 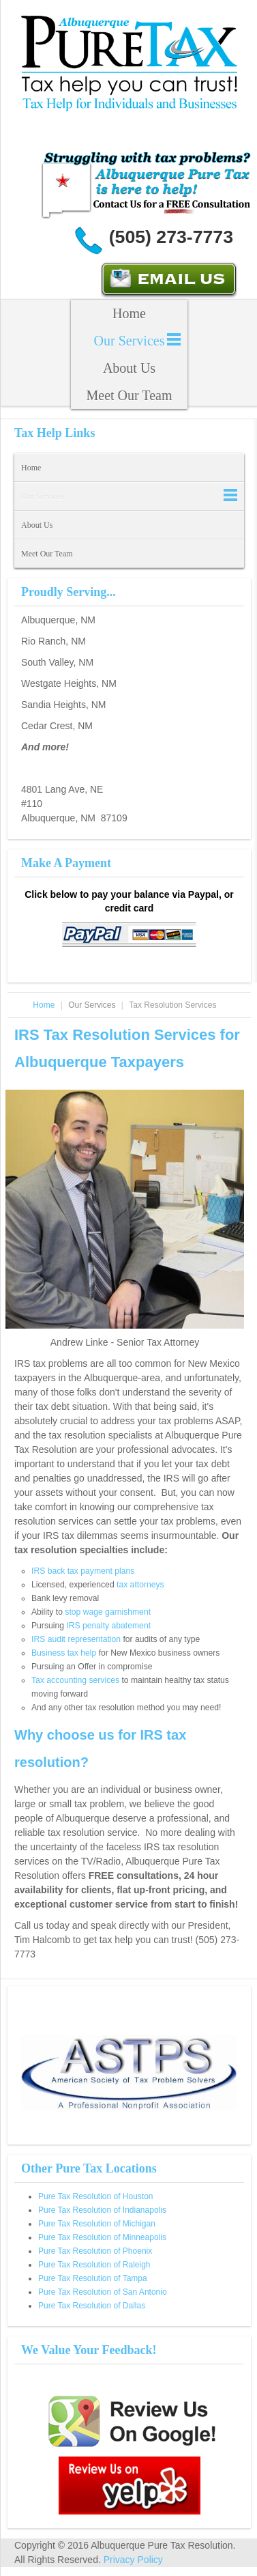 I want to click on Tax accounting services, so click(x=75, y=1680).